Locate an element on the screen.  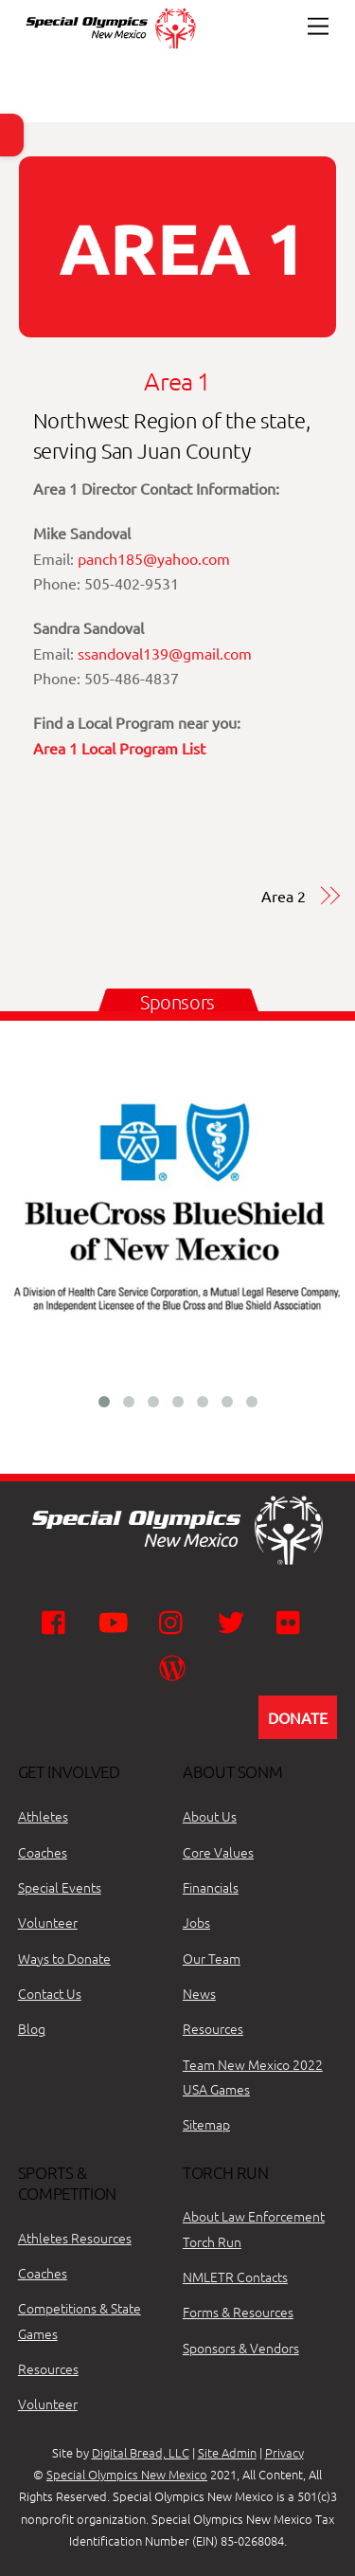
Area 2 is located at coordinates (283, 895).